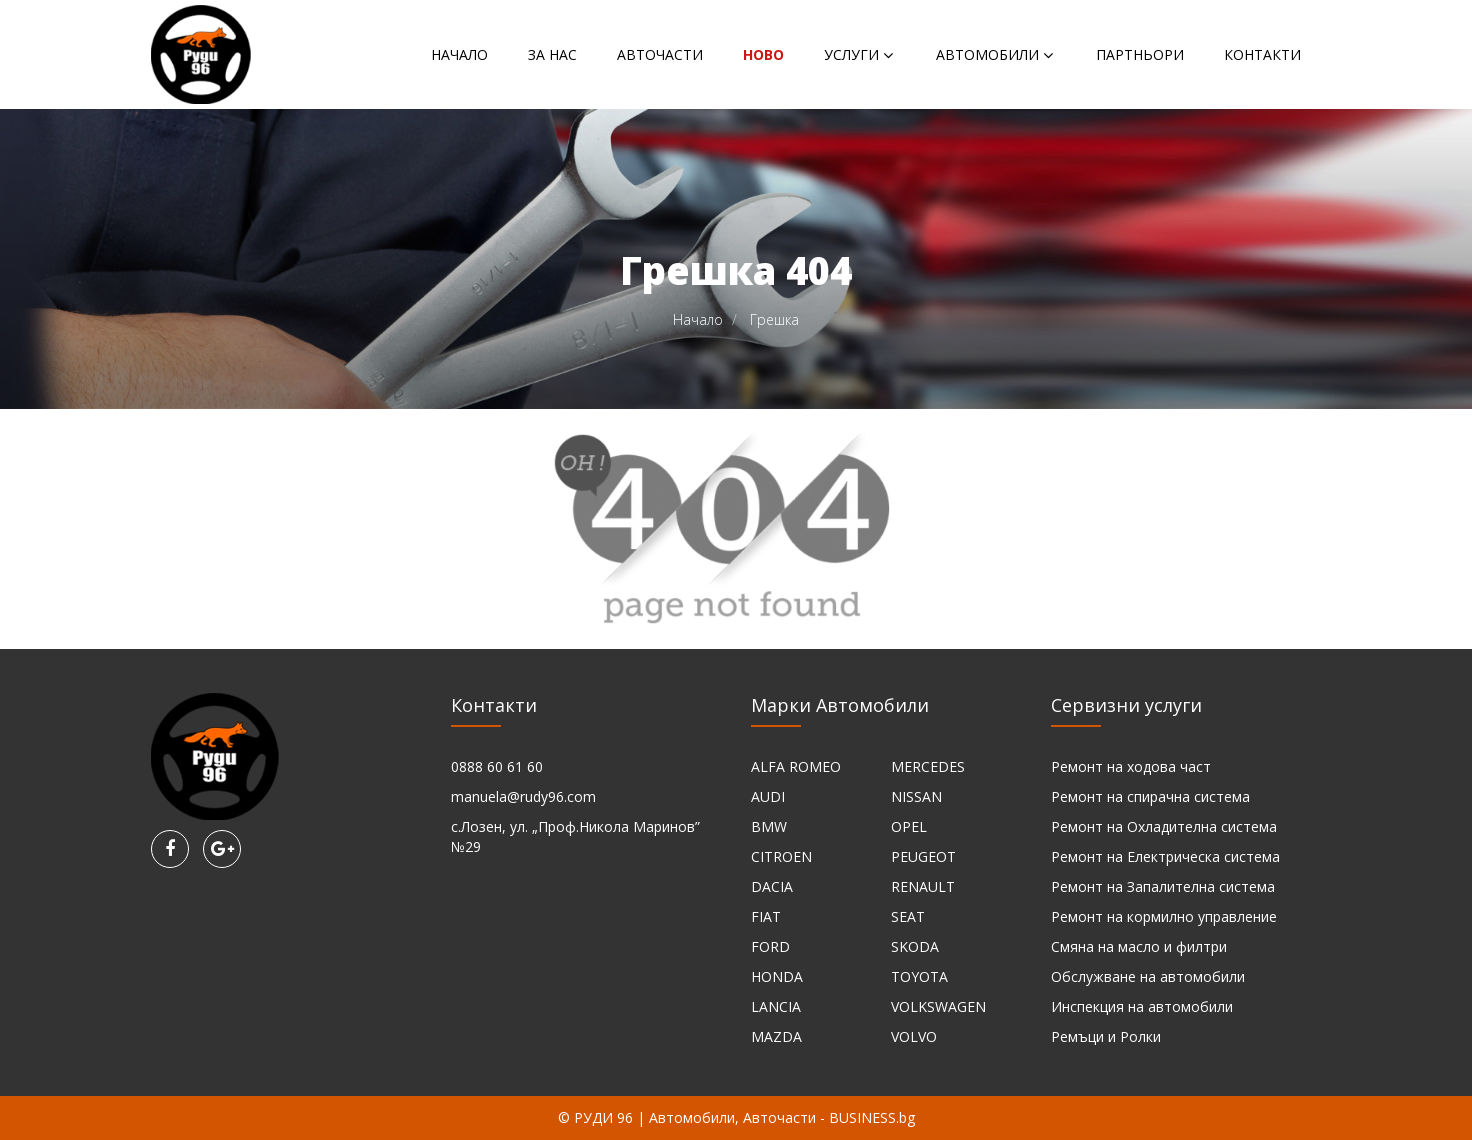 This screenshot has width=1472, height=1140. What do you see at coordinates (1164, 916) in the screenshot?
I see `Ремонт на кормилно управление` at bounding box center [1164, 916].